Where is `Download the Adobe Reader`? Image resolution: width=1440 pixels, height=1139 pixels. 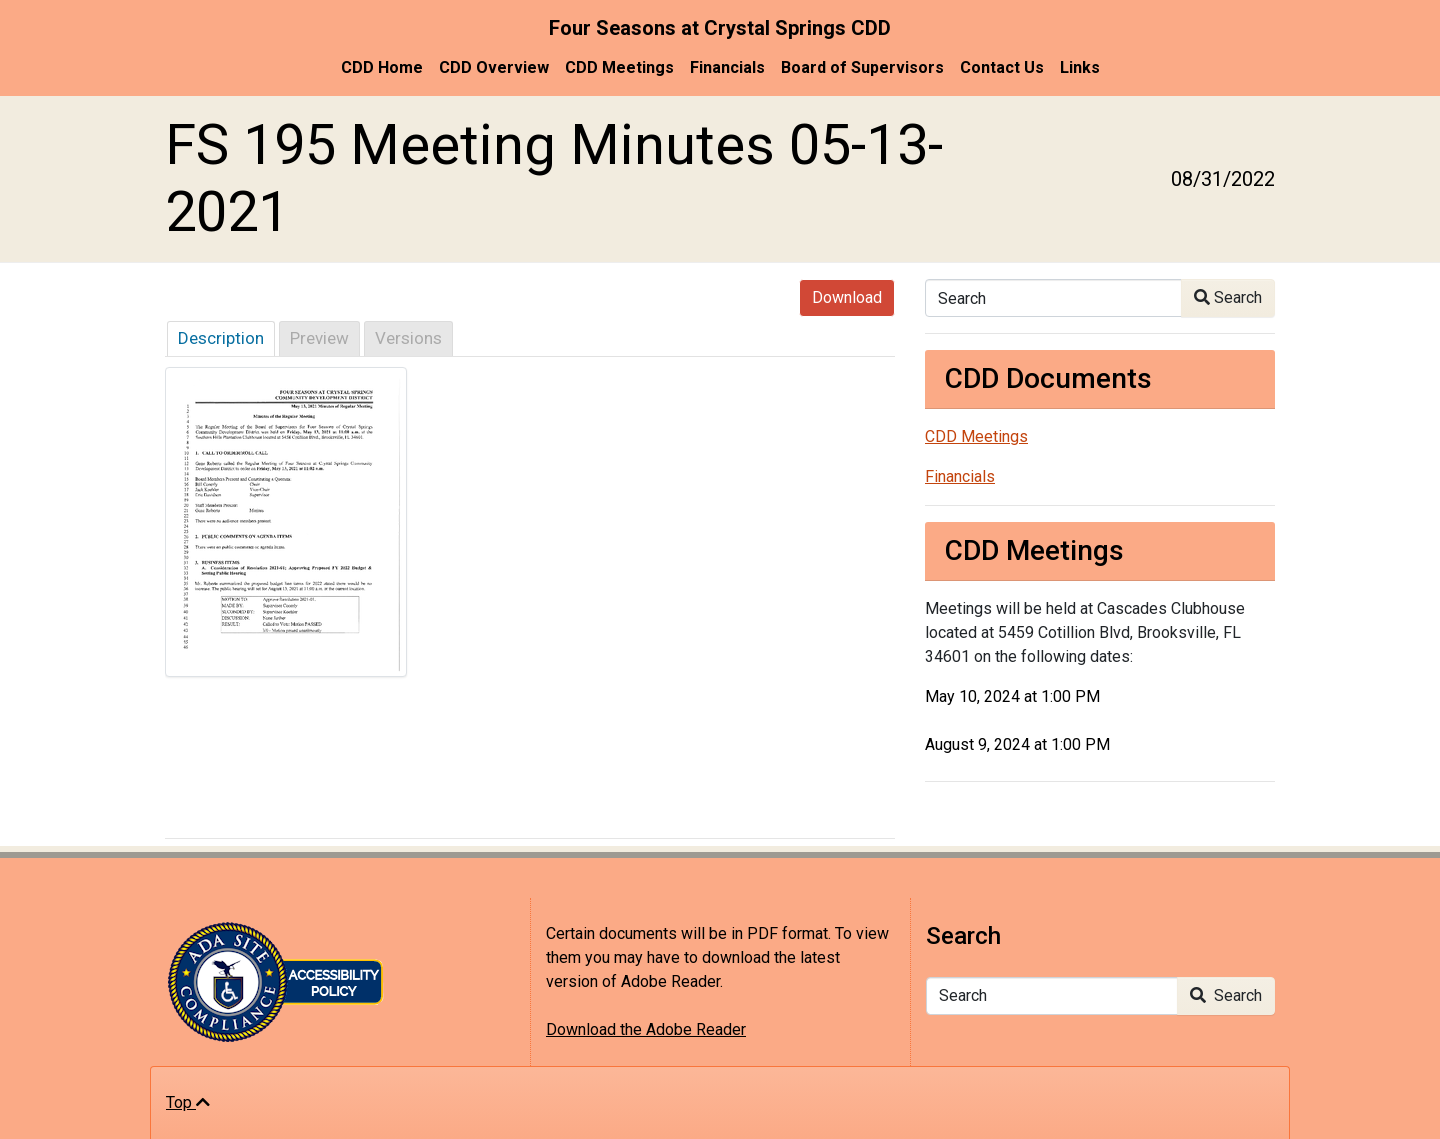
Download the Adobe Reader is located at coordinates (646, 1029).